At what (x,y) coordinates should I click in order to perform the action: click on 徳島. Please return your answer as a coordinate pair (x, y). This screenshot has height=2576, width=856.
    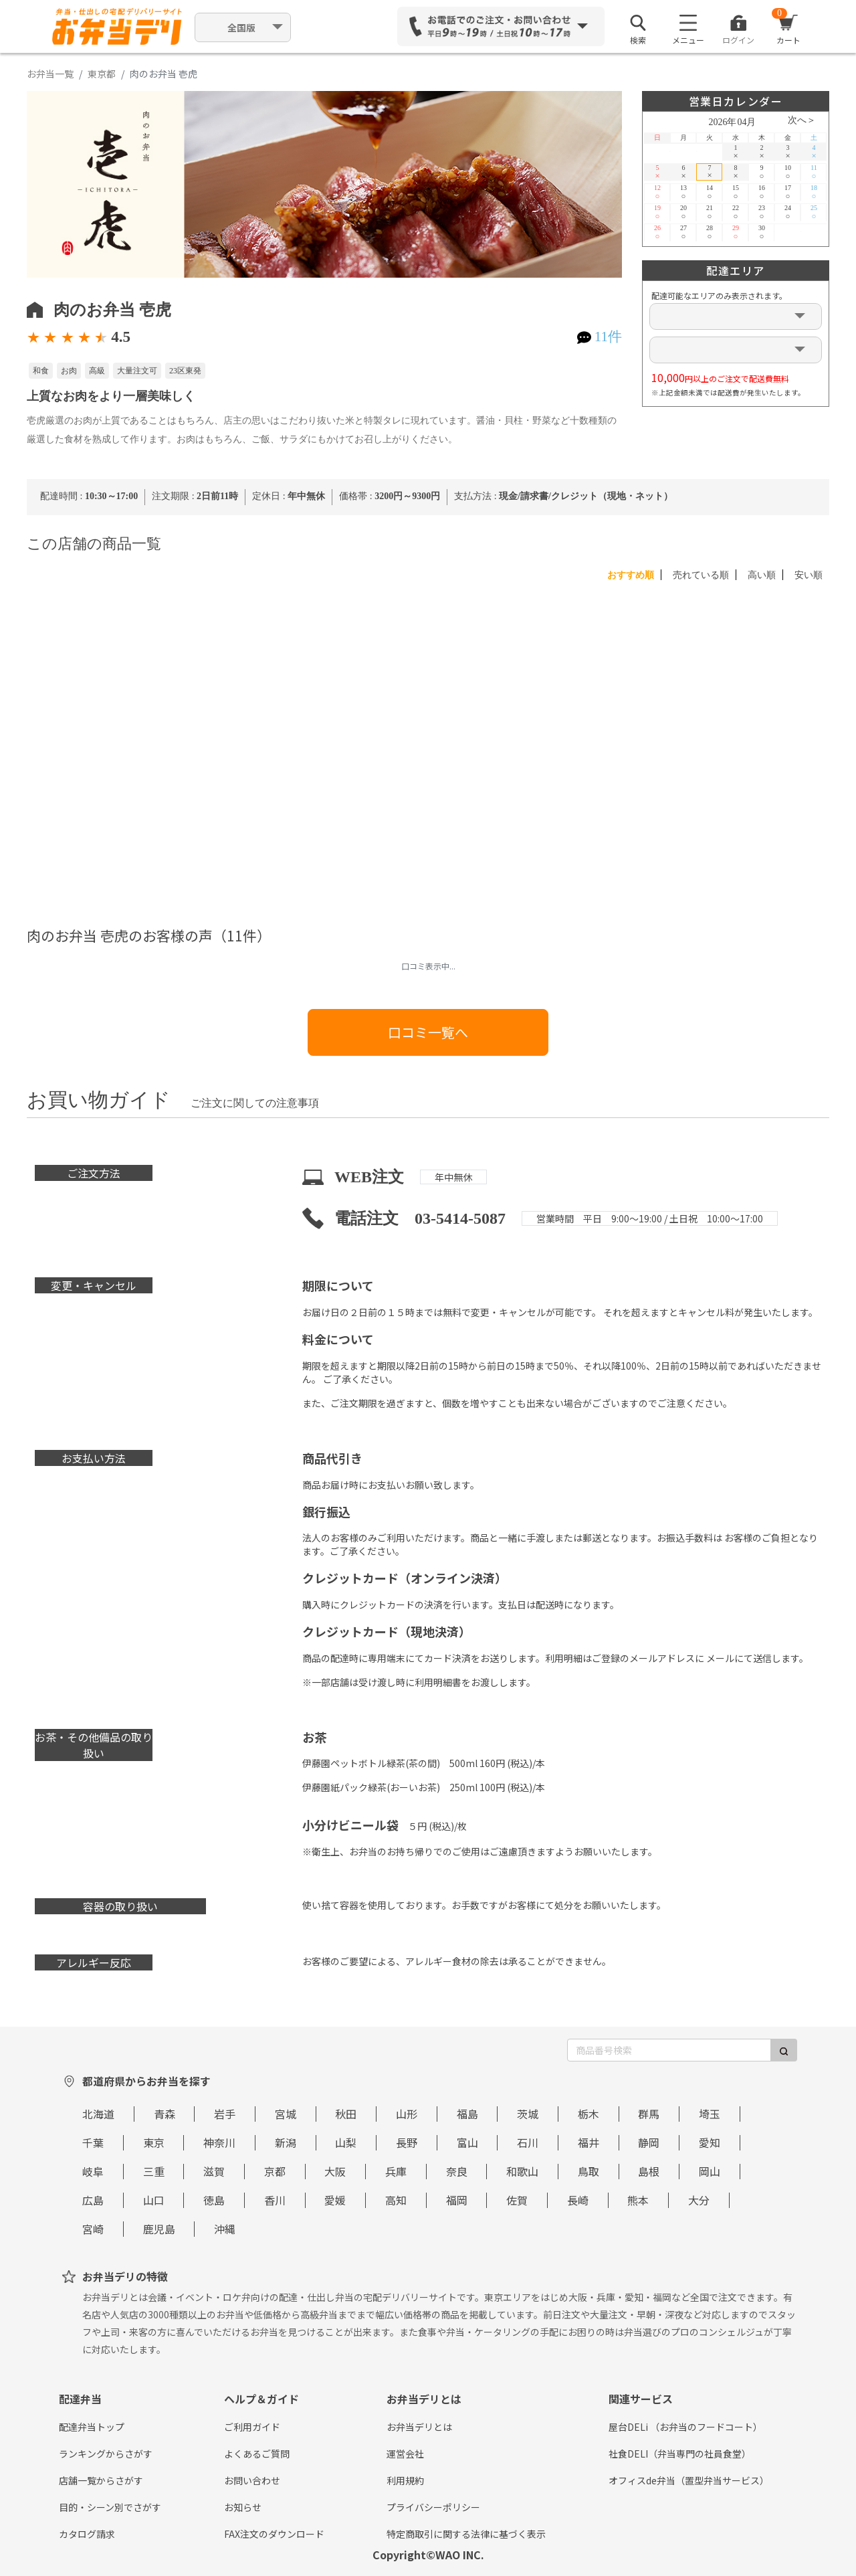
    Looking at the image, I should click on (214, 2200).